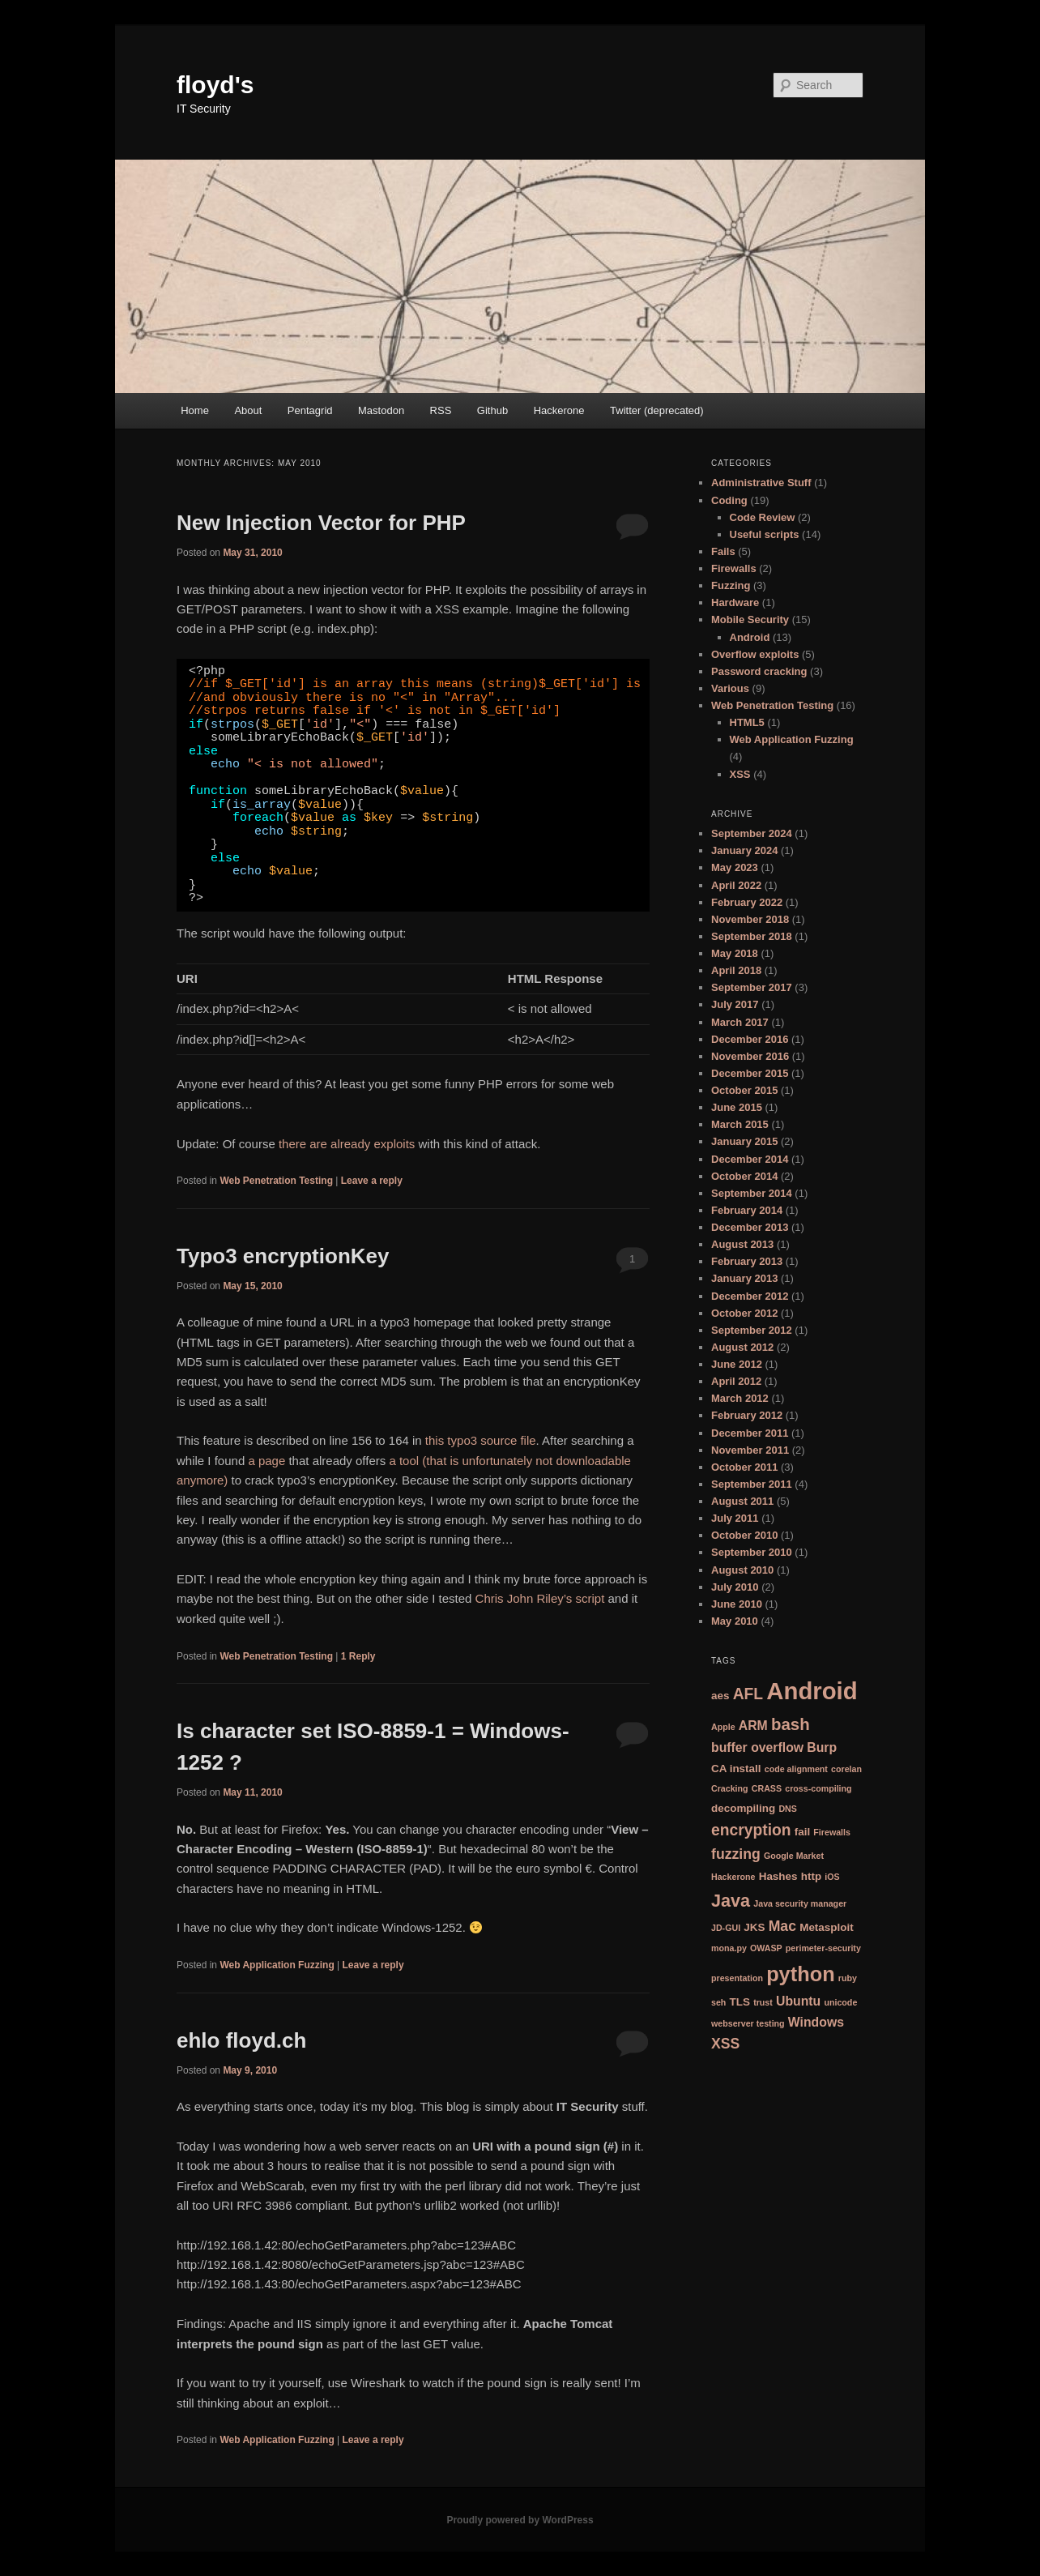 This screenshot has height=2576, width=1040. Describe the element at coordinates (747, 722) in the screenshot. I see `HTML5` at that location.